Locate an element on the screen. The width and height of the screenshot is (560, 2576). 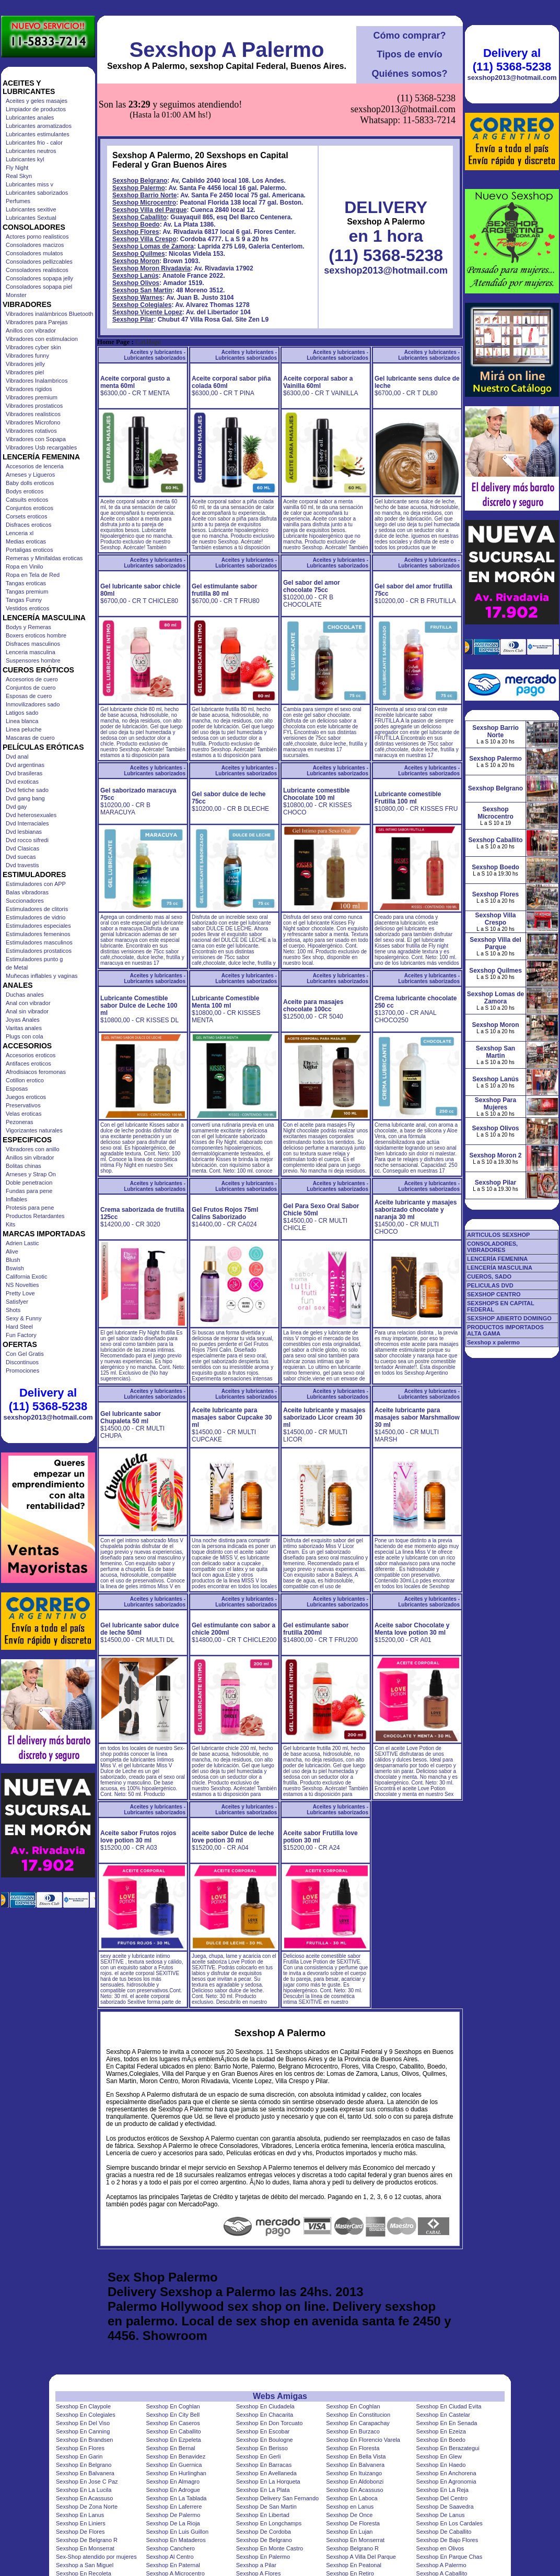
Sexshop En Liniers is located at coordinates (81, 2523).